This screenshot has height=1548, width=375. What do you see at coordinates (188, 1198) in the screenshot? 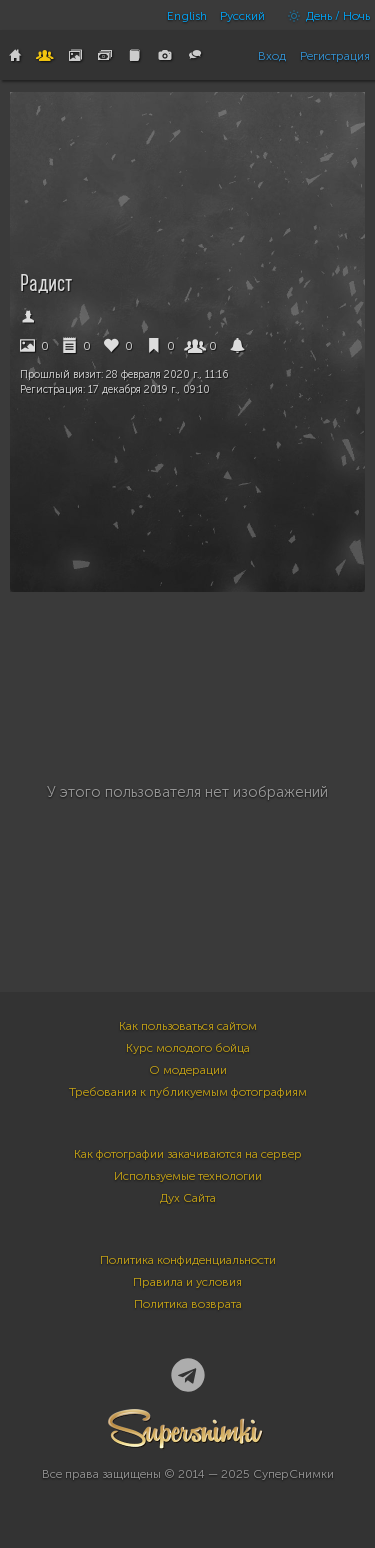
I see `Дух Сайта` at bounding box center [188, 1198].